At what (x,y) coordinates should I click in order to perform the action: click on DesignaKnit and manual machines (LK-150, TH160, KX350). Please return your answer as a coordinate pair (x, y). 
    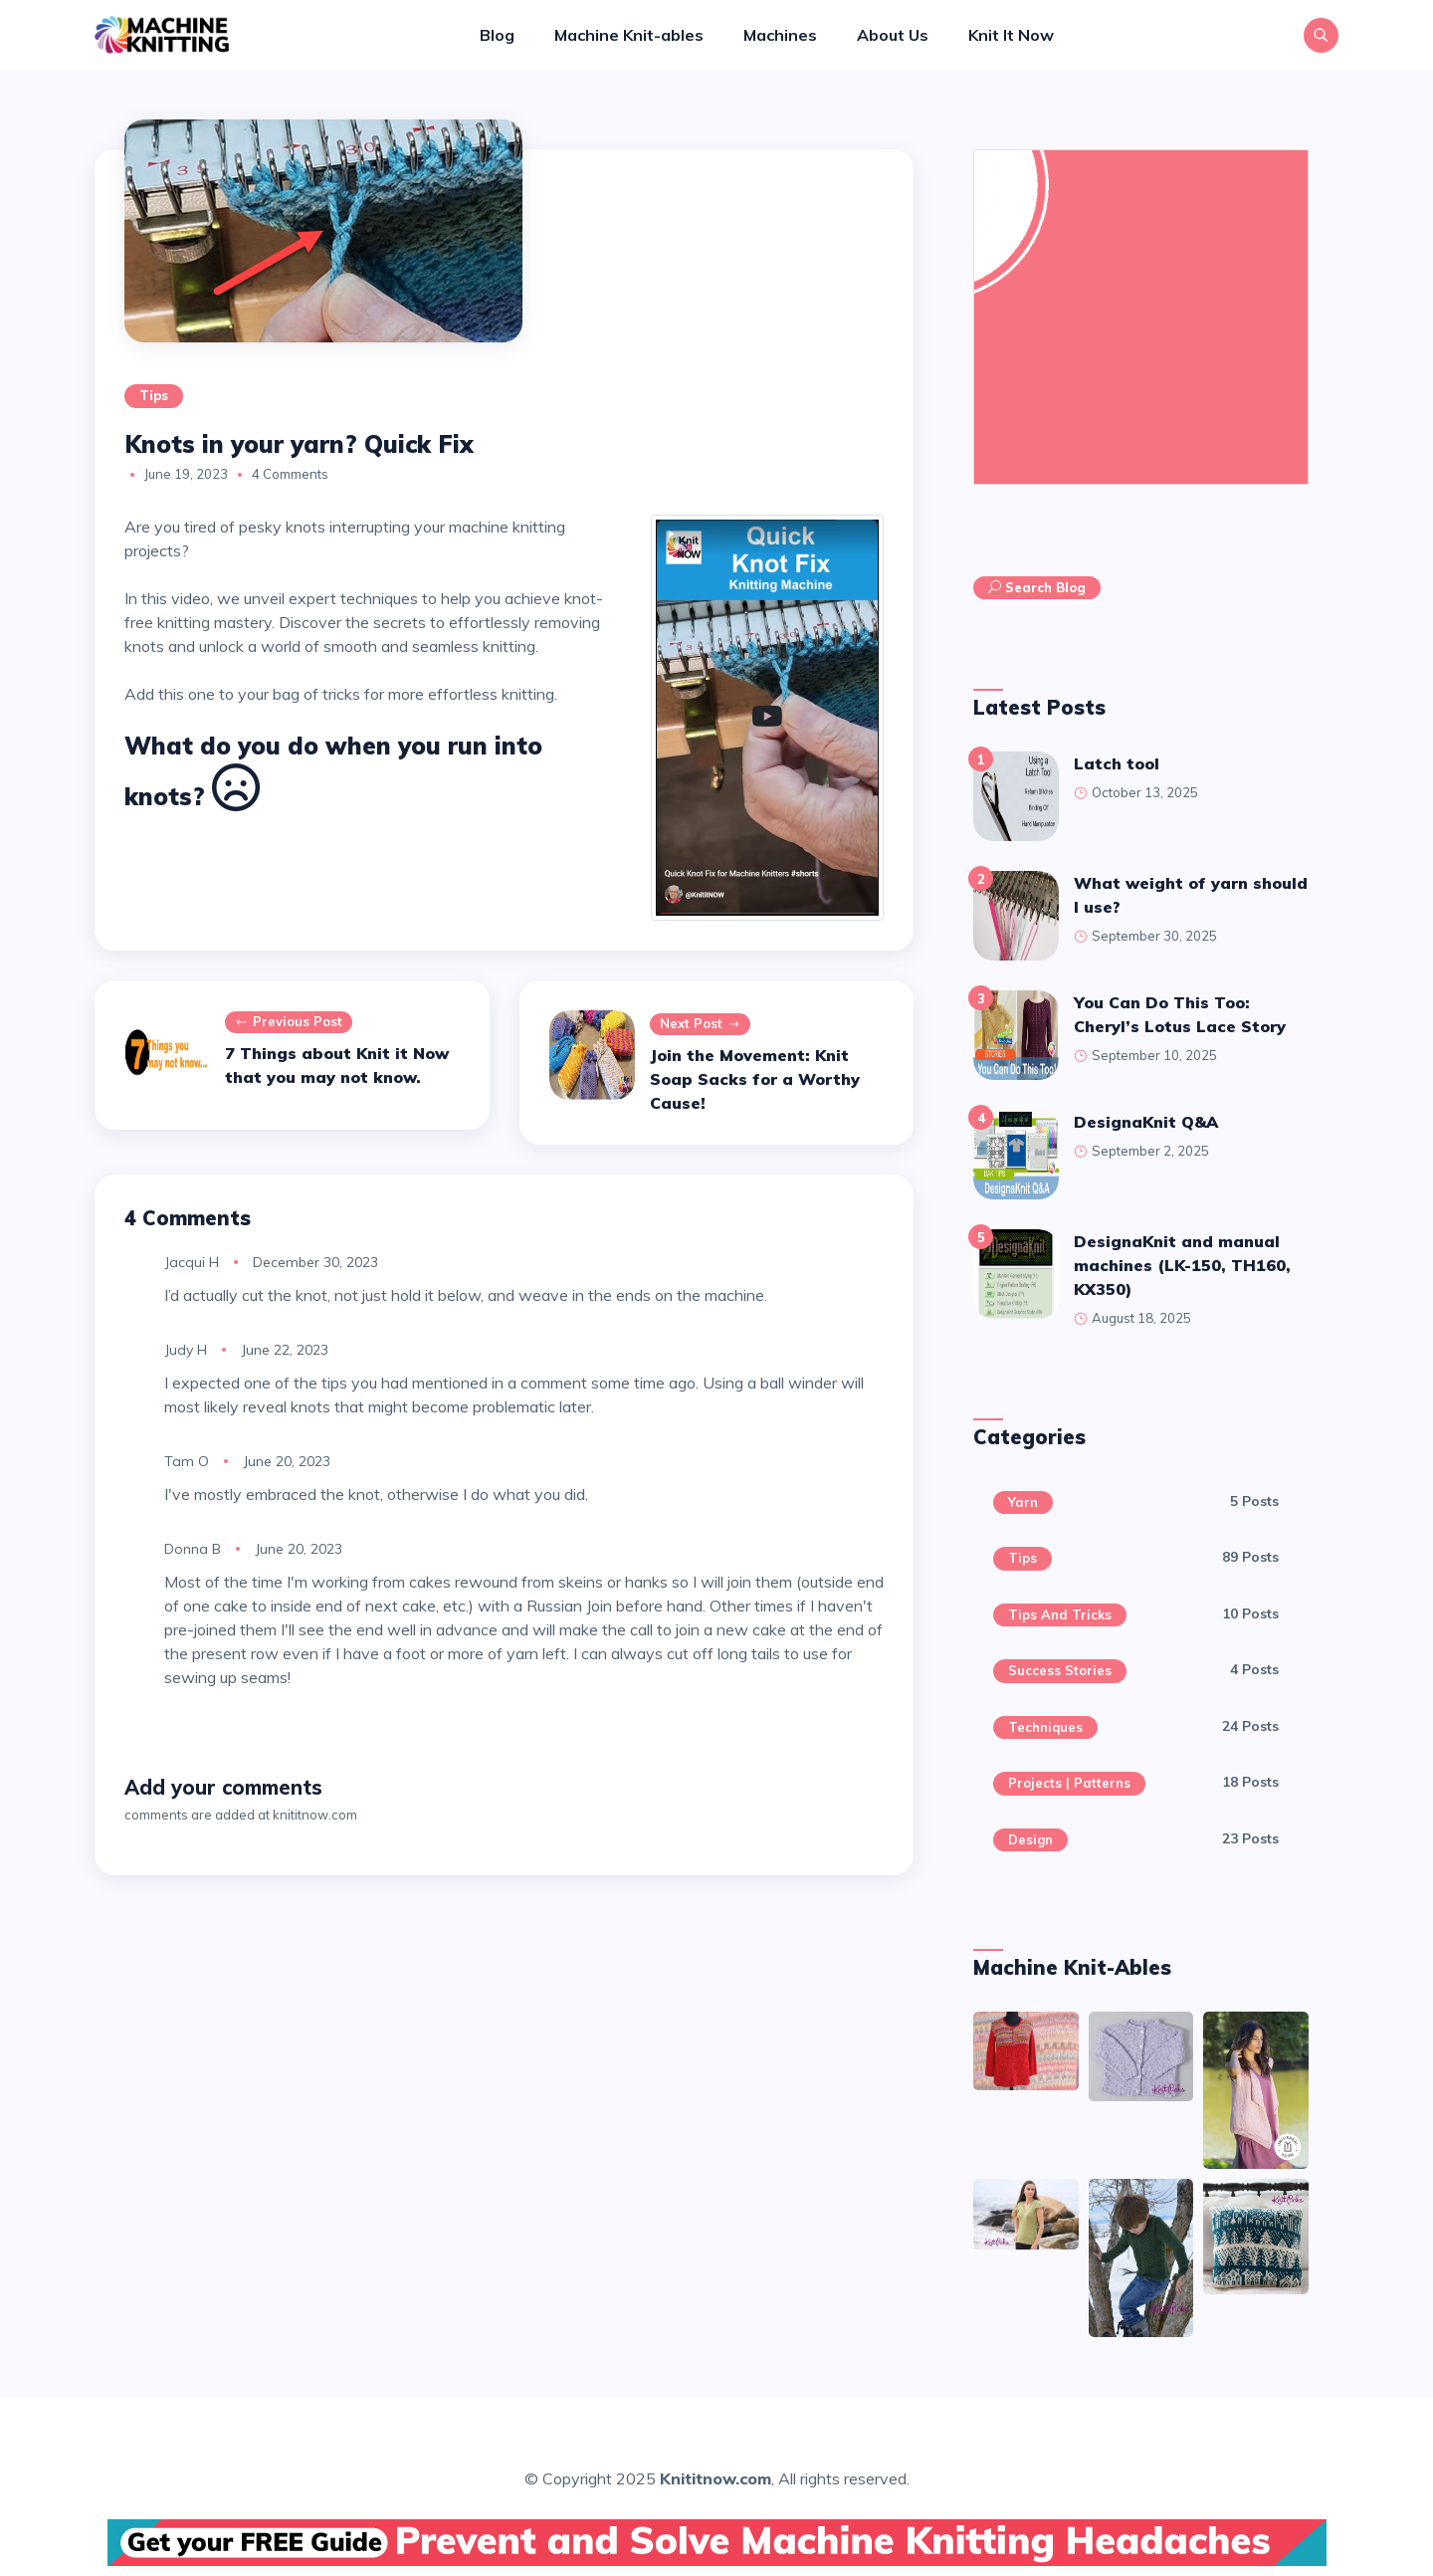
    Looking at the image, I should click on (1182, 1265).